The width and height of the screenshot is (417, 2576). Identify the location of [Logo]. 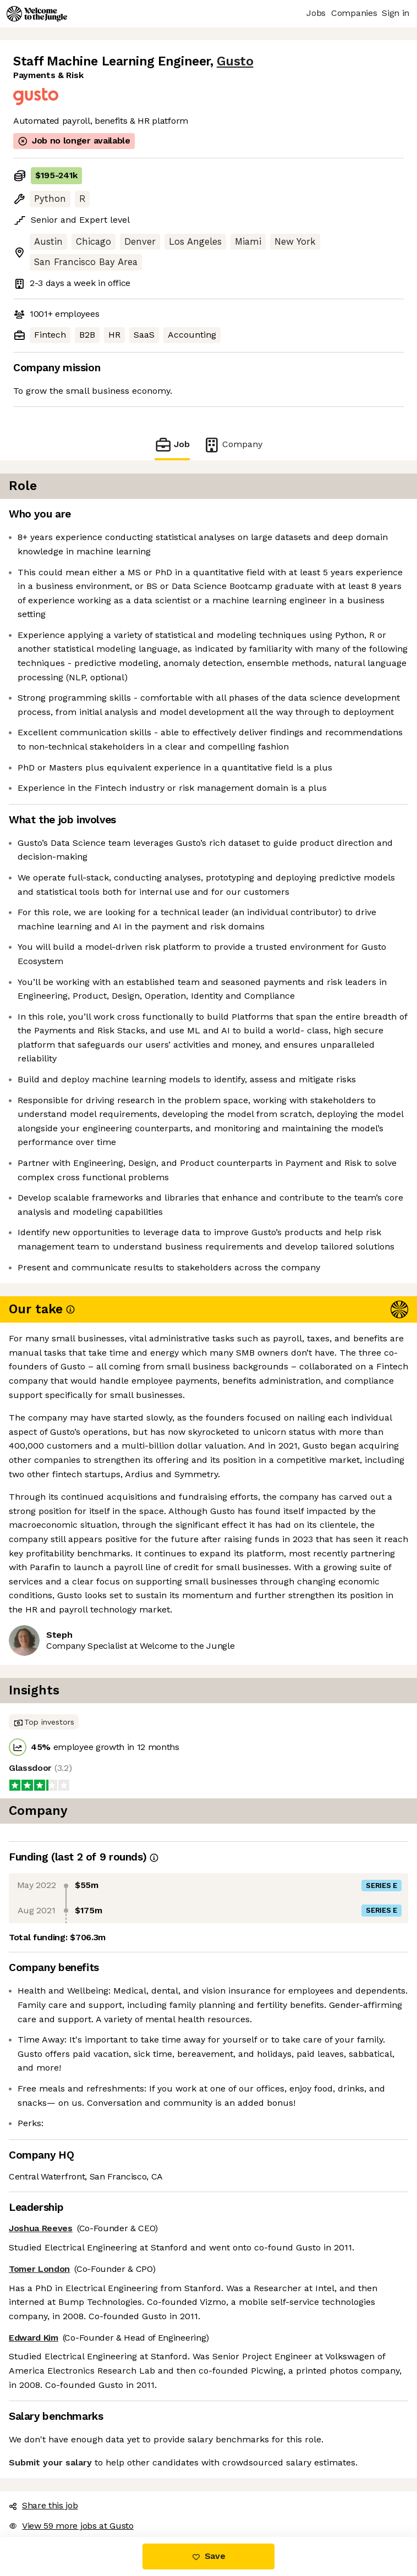
(37, 13).